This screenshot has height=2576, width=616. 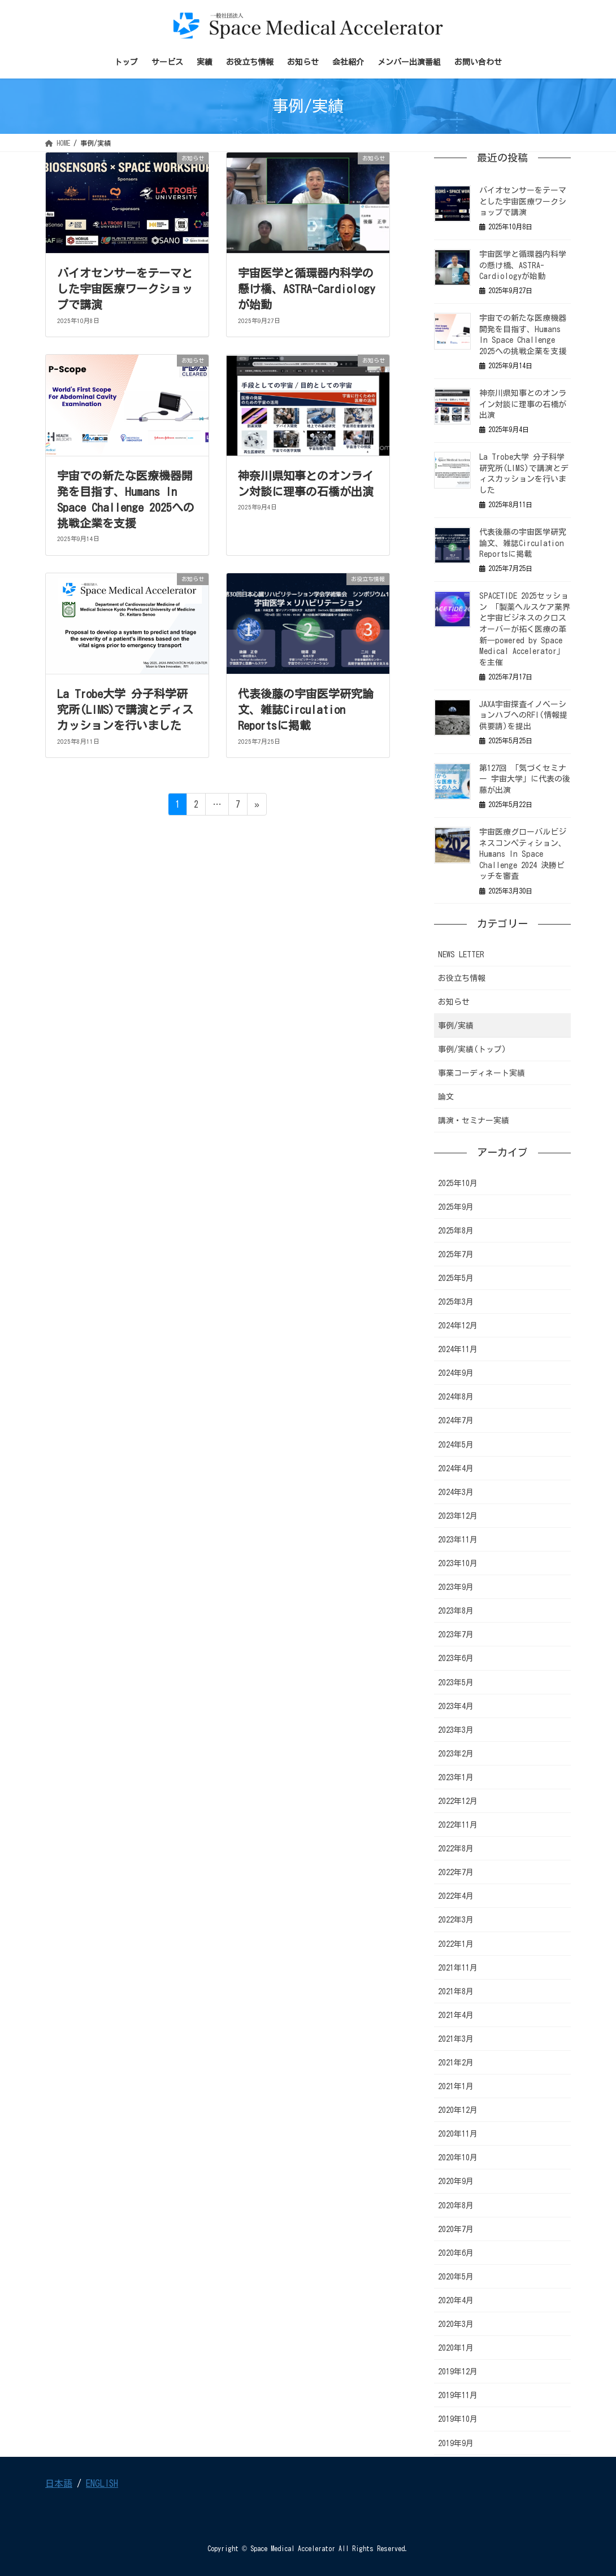 I want to click on 宇宙医学と循環器内科学の懸け橋、ASTRA-Cardiologyが始動, so click(x=306, y=288).